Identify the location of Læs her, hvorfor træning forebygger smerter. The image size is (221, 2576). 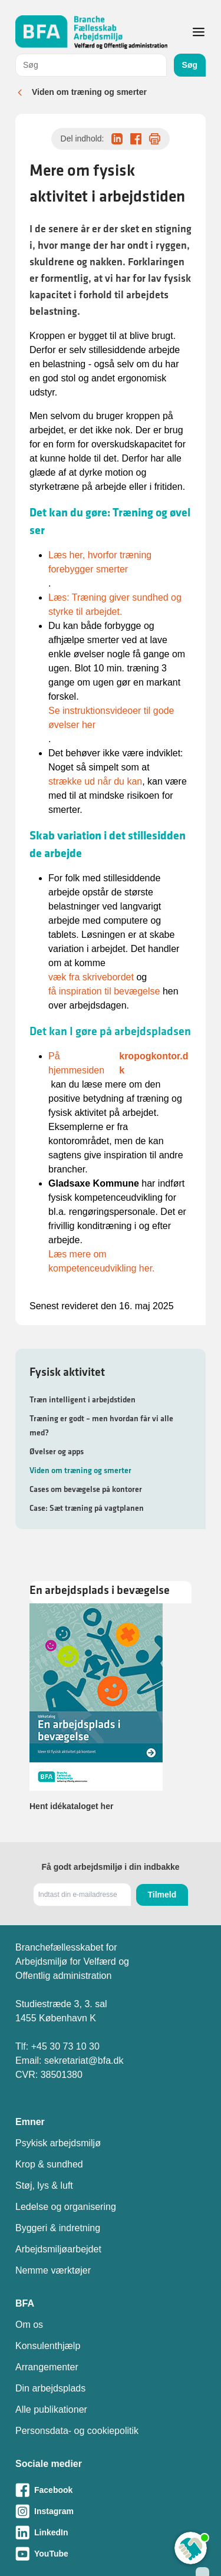
(99, 562).